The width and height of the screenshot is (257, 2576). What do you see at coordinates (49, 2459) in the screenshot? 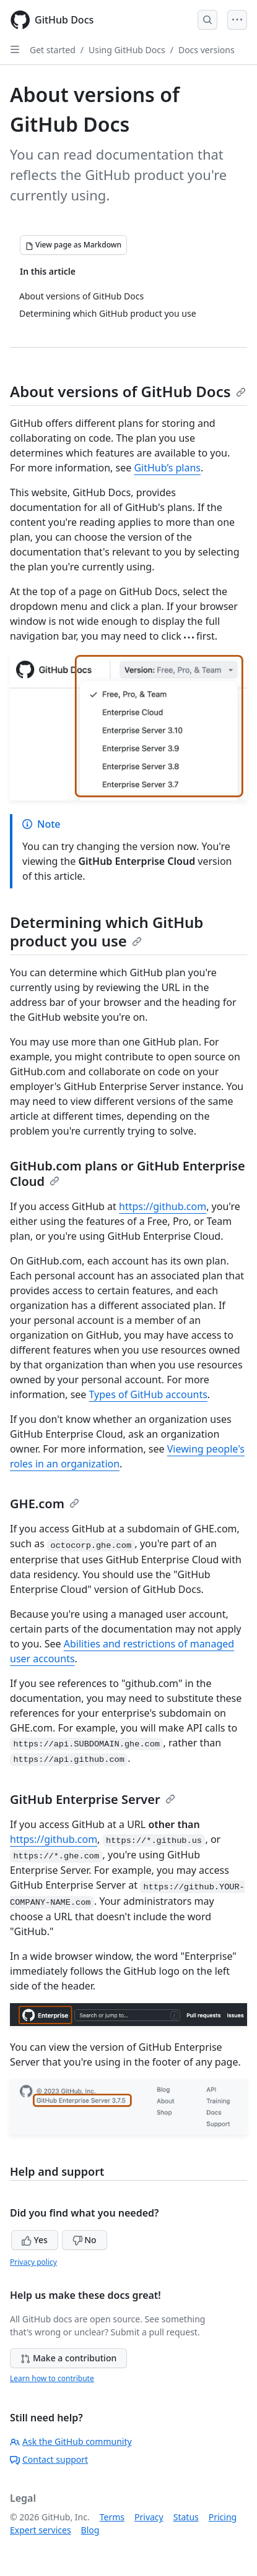
I see `Contact support` at bounding box center [49, 2459].